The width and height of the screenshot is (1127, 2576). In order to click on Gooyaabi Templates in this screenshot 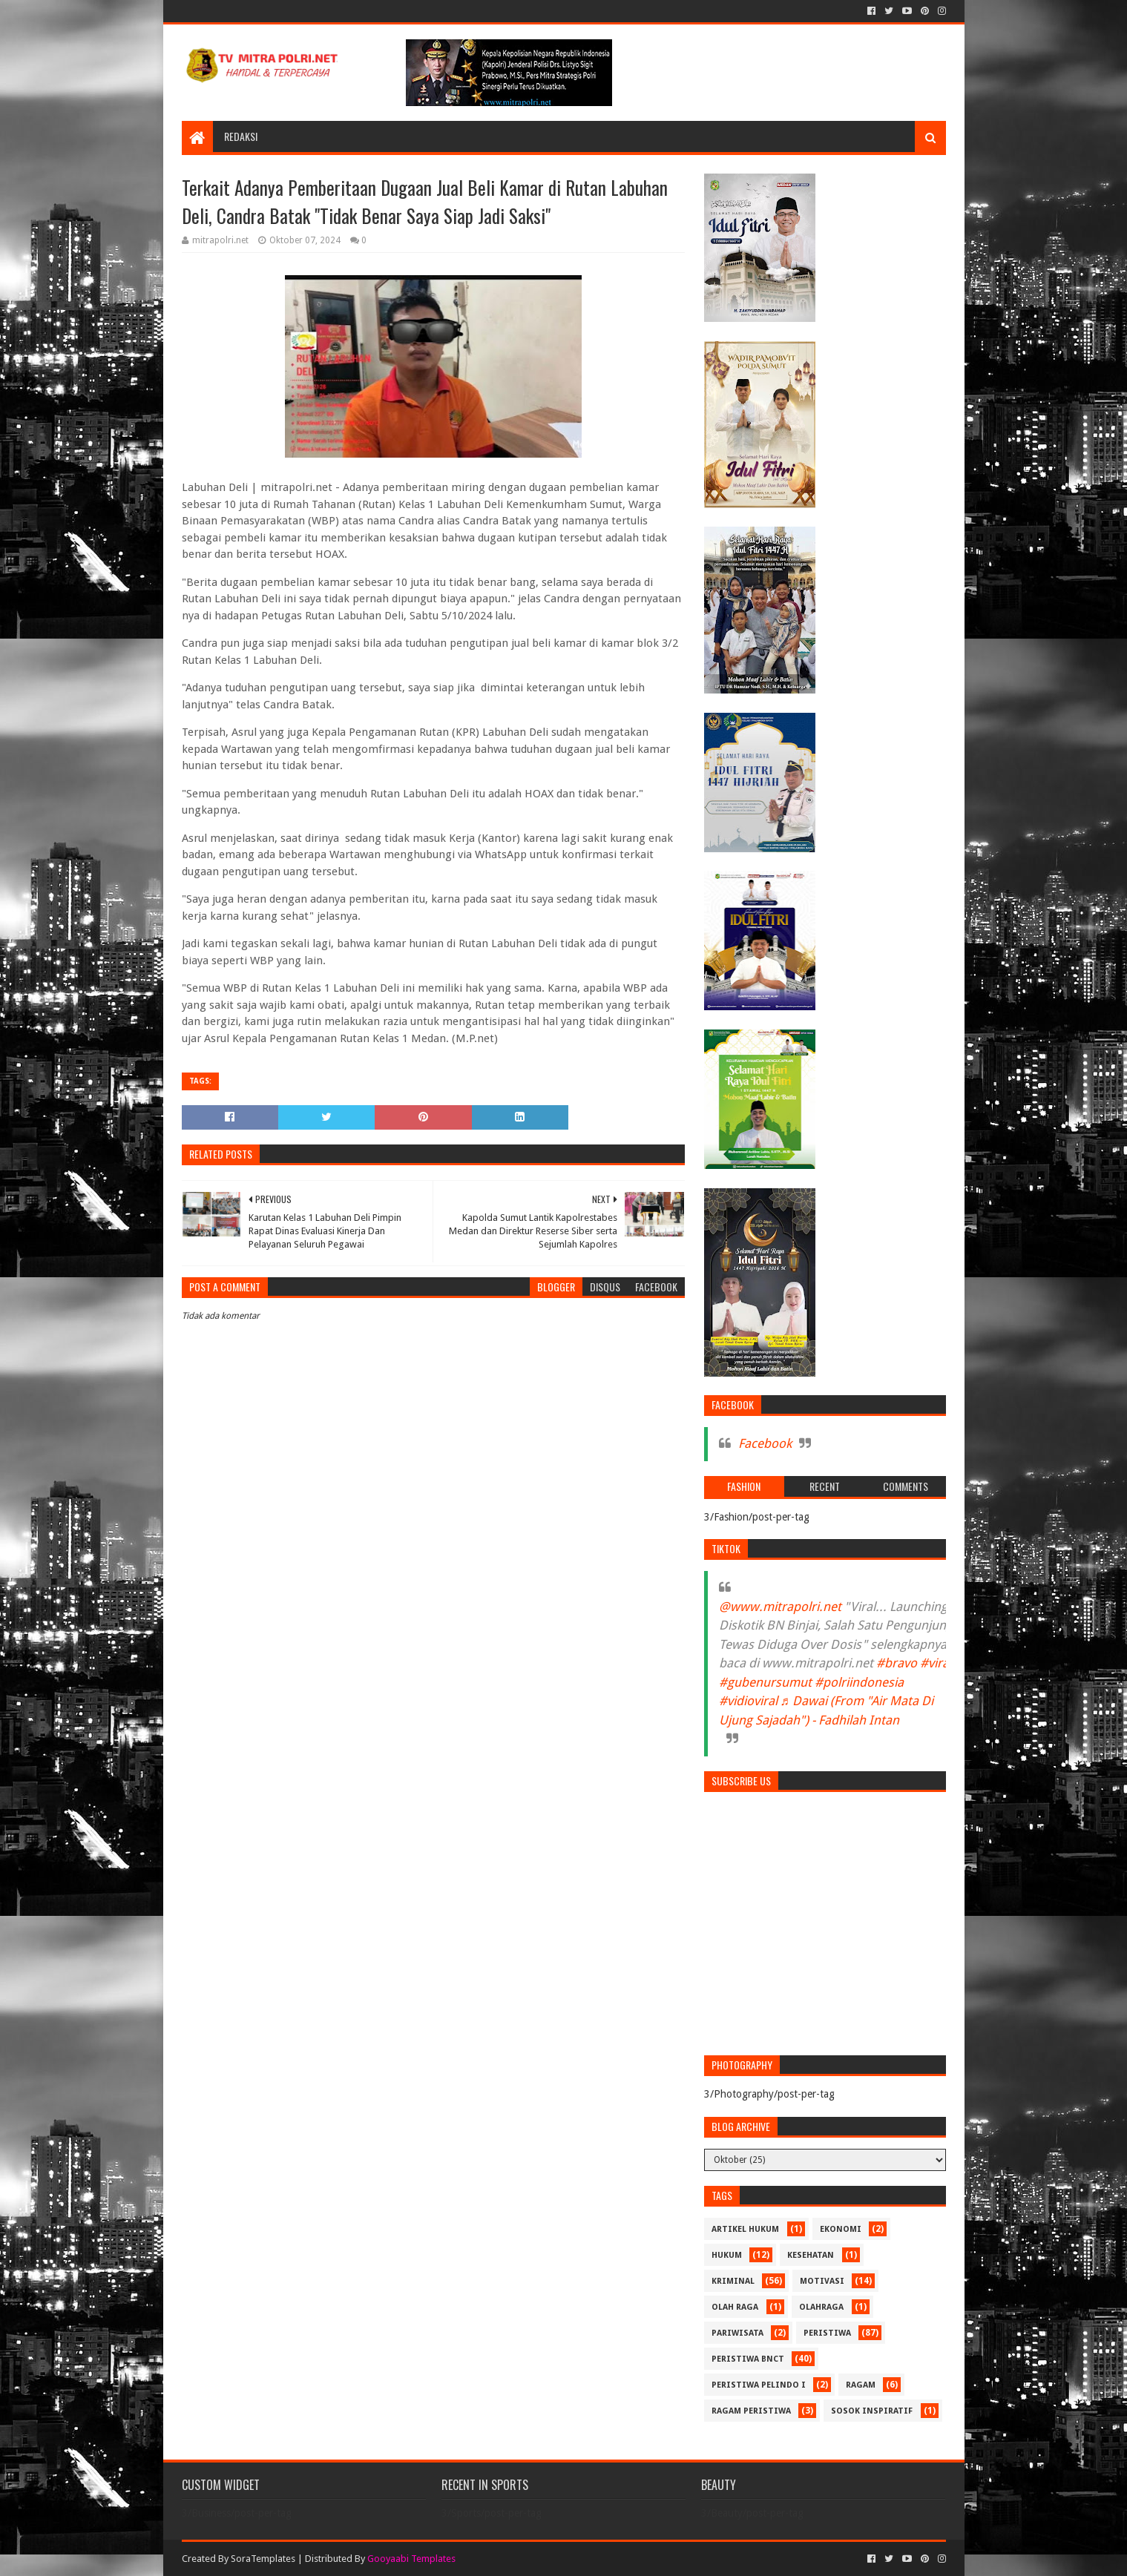, I will do `click(411, 2558)`.